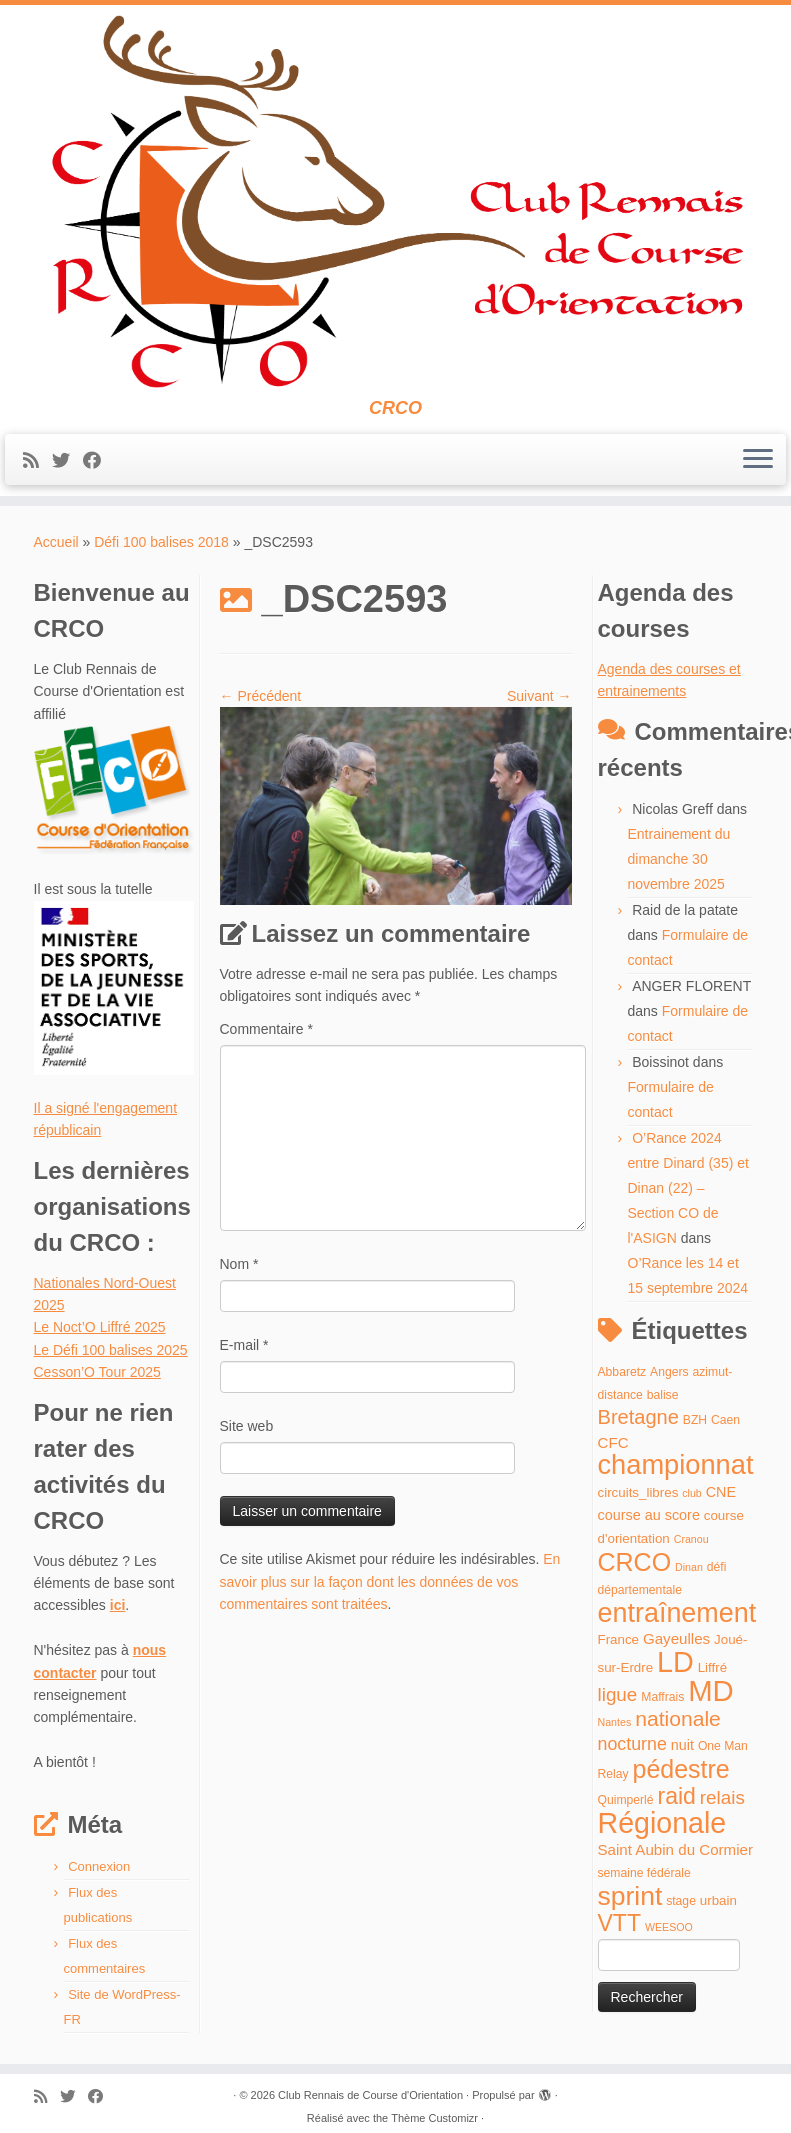  I want to click on balise [balise (4 éléments)], so click(663, 1395).